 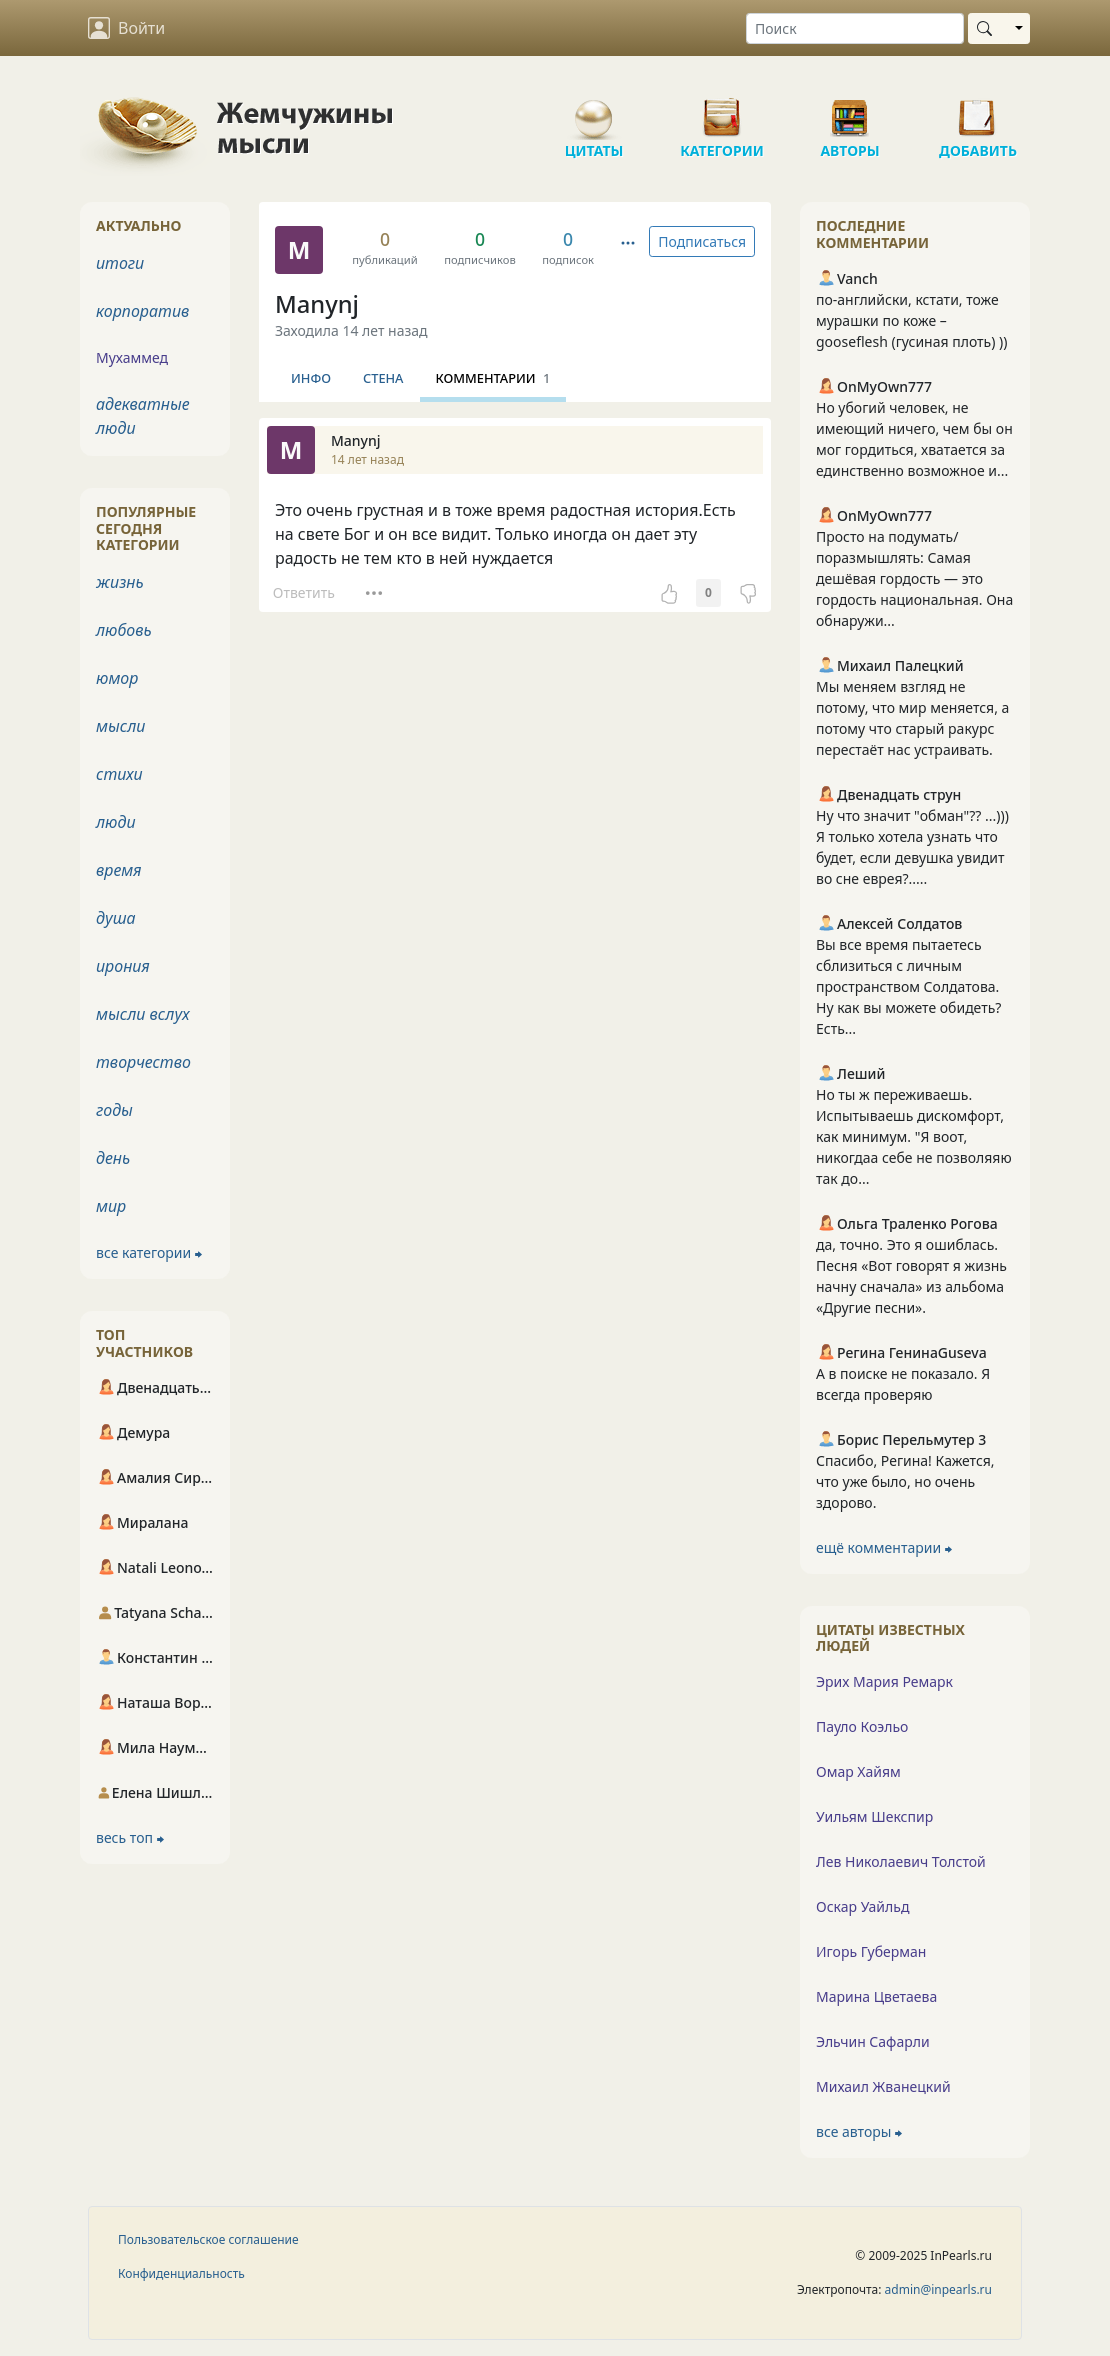 I want to click on ещё комментарии ⮕, so click(x=884, y=1547).